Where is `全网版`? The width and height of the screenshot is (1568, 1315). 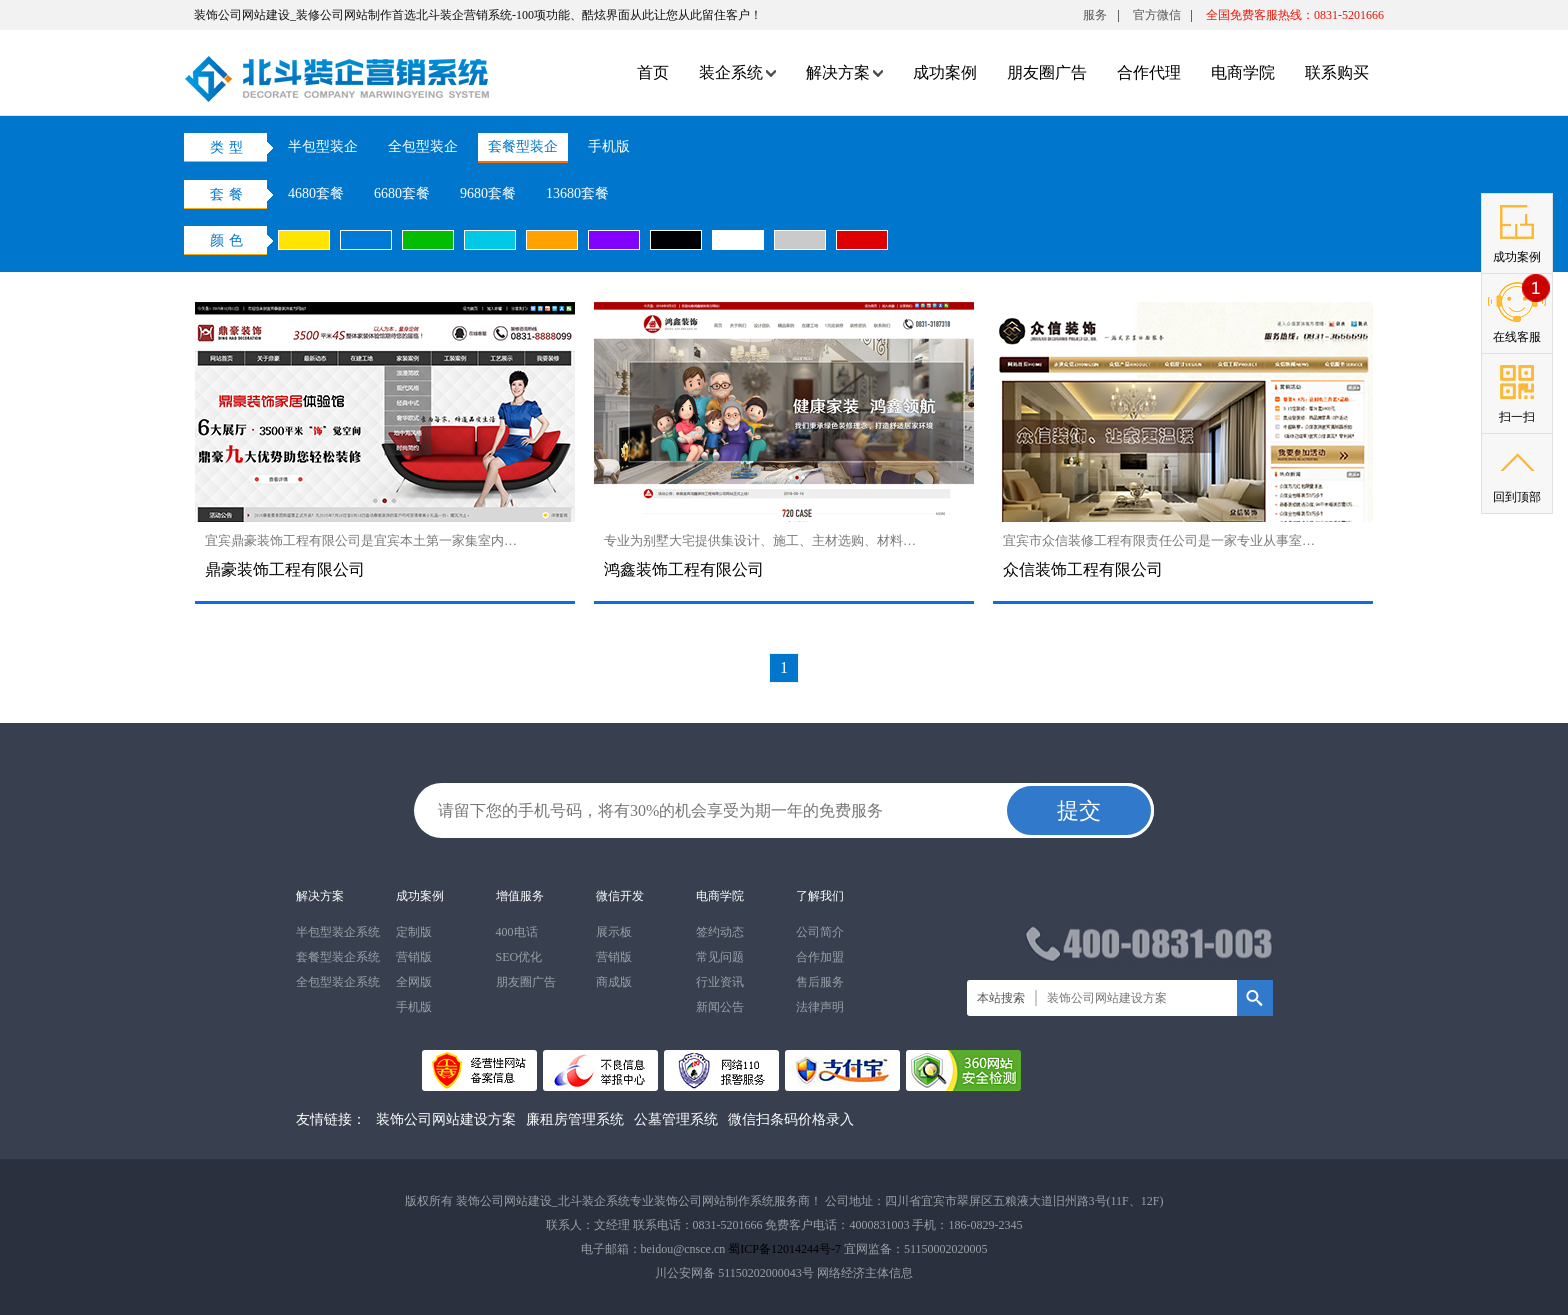
全网版 is located at coordinates (414, 982).